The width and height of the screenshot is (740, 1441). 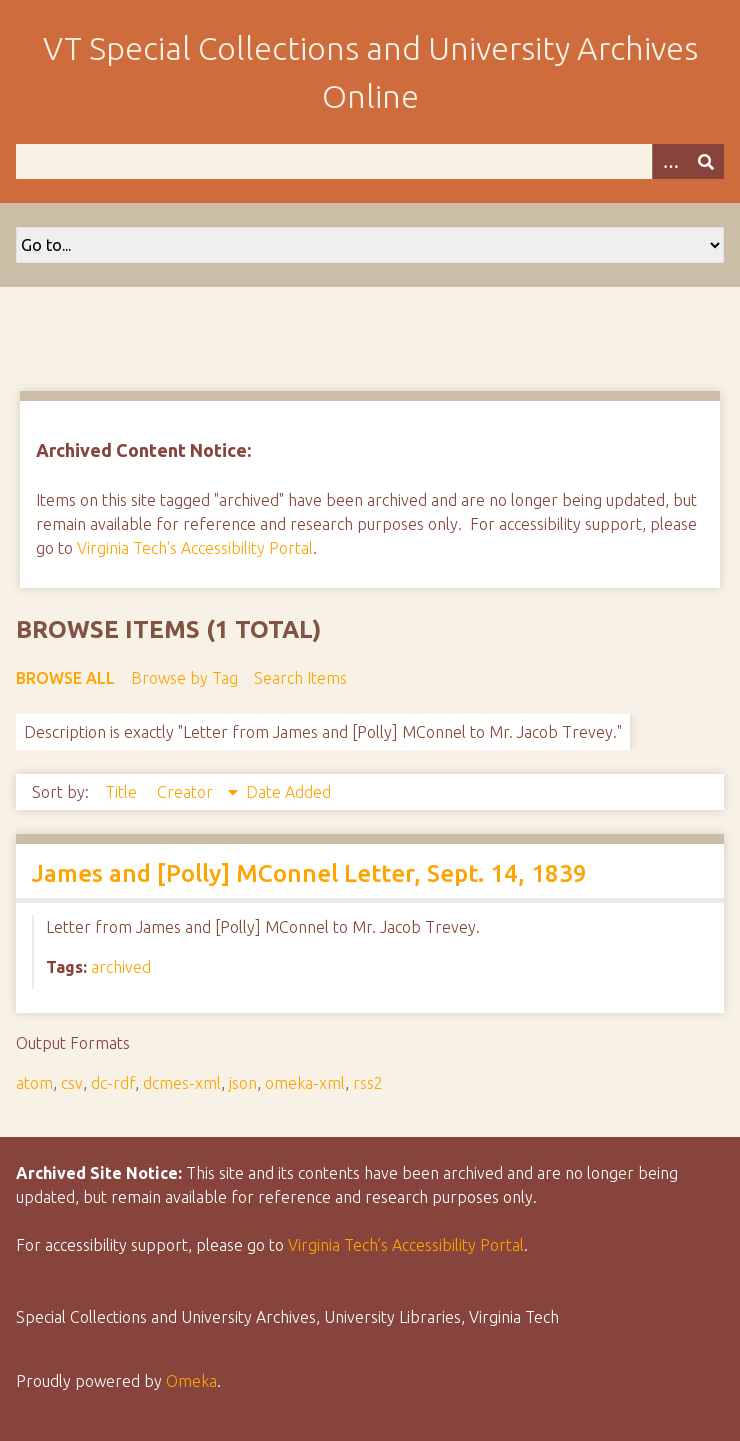 What do you see at coordinates (65, 678) in the screenshot?
I see `Browse All` at bounding box center [65, 678].